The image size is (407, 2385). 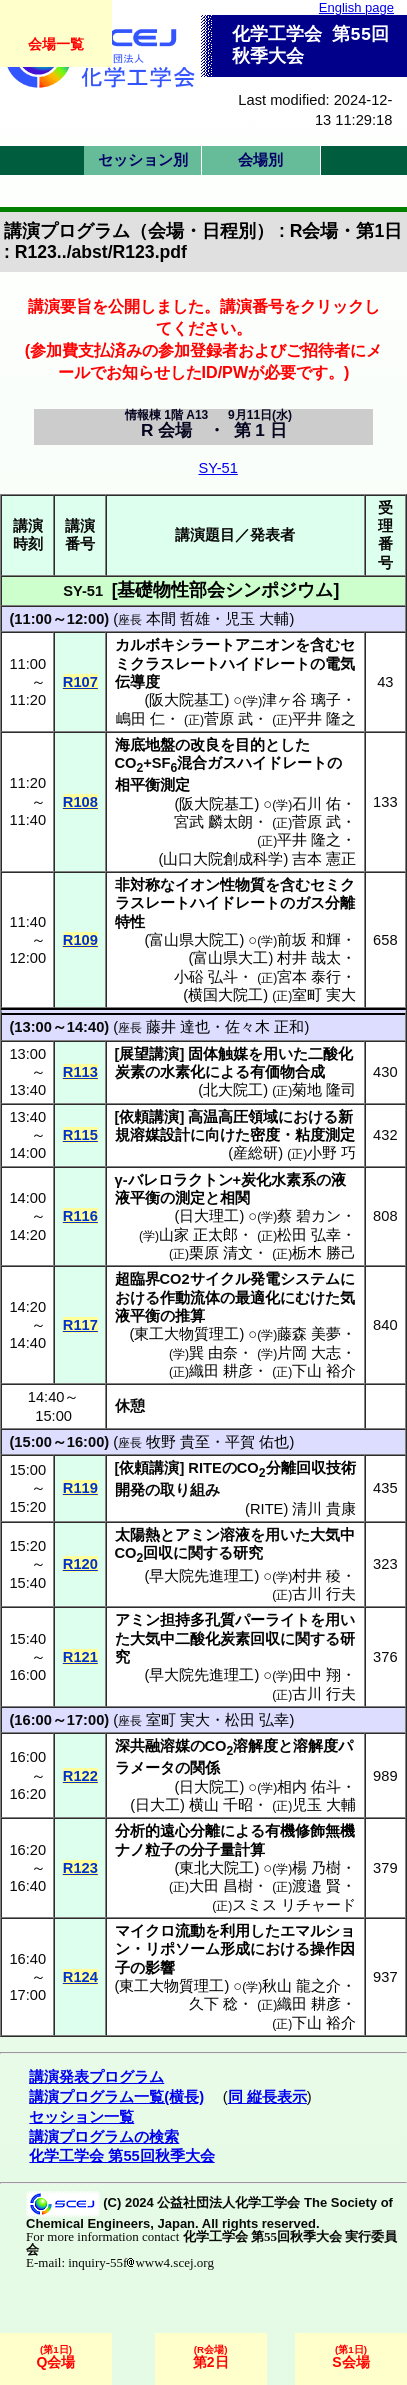 I want to click on 深共融溶媒, so click(x=152, y=1746).